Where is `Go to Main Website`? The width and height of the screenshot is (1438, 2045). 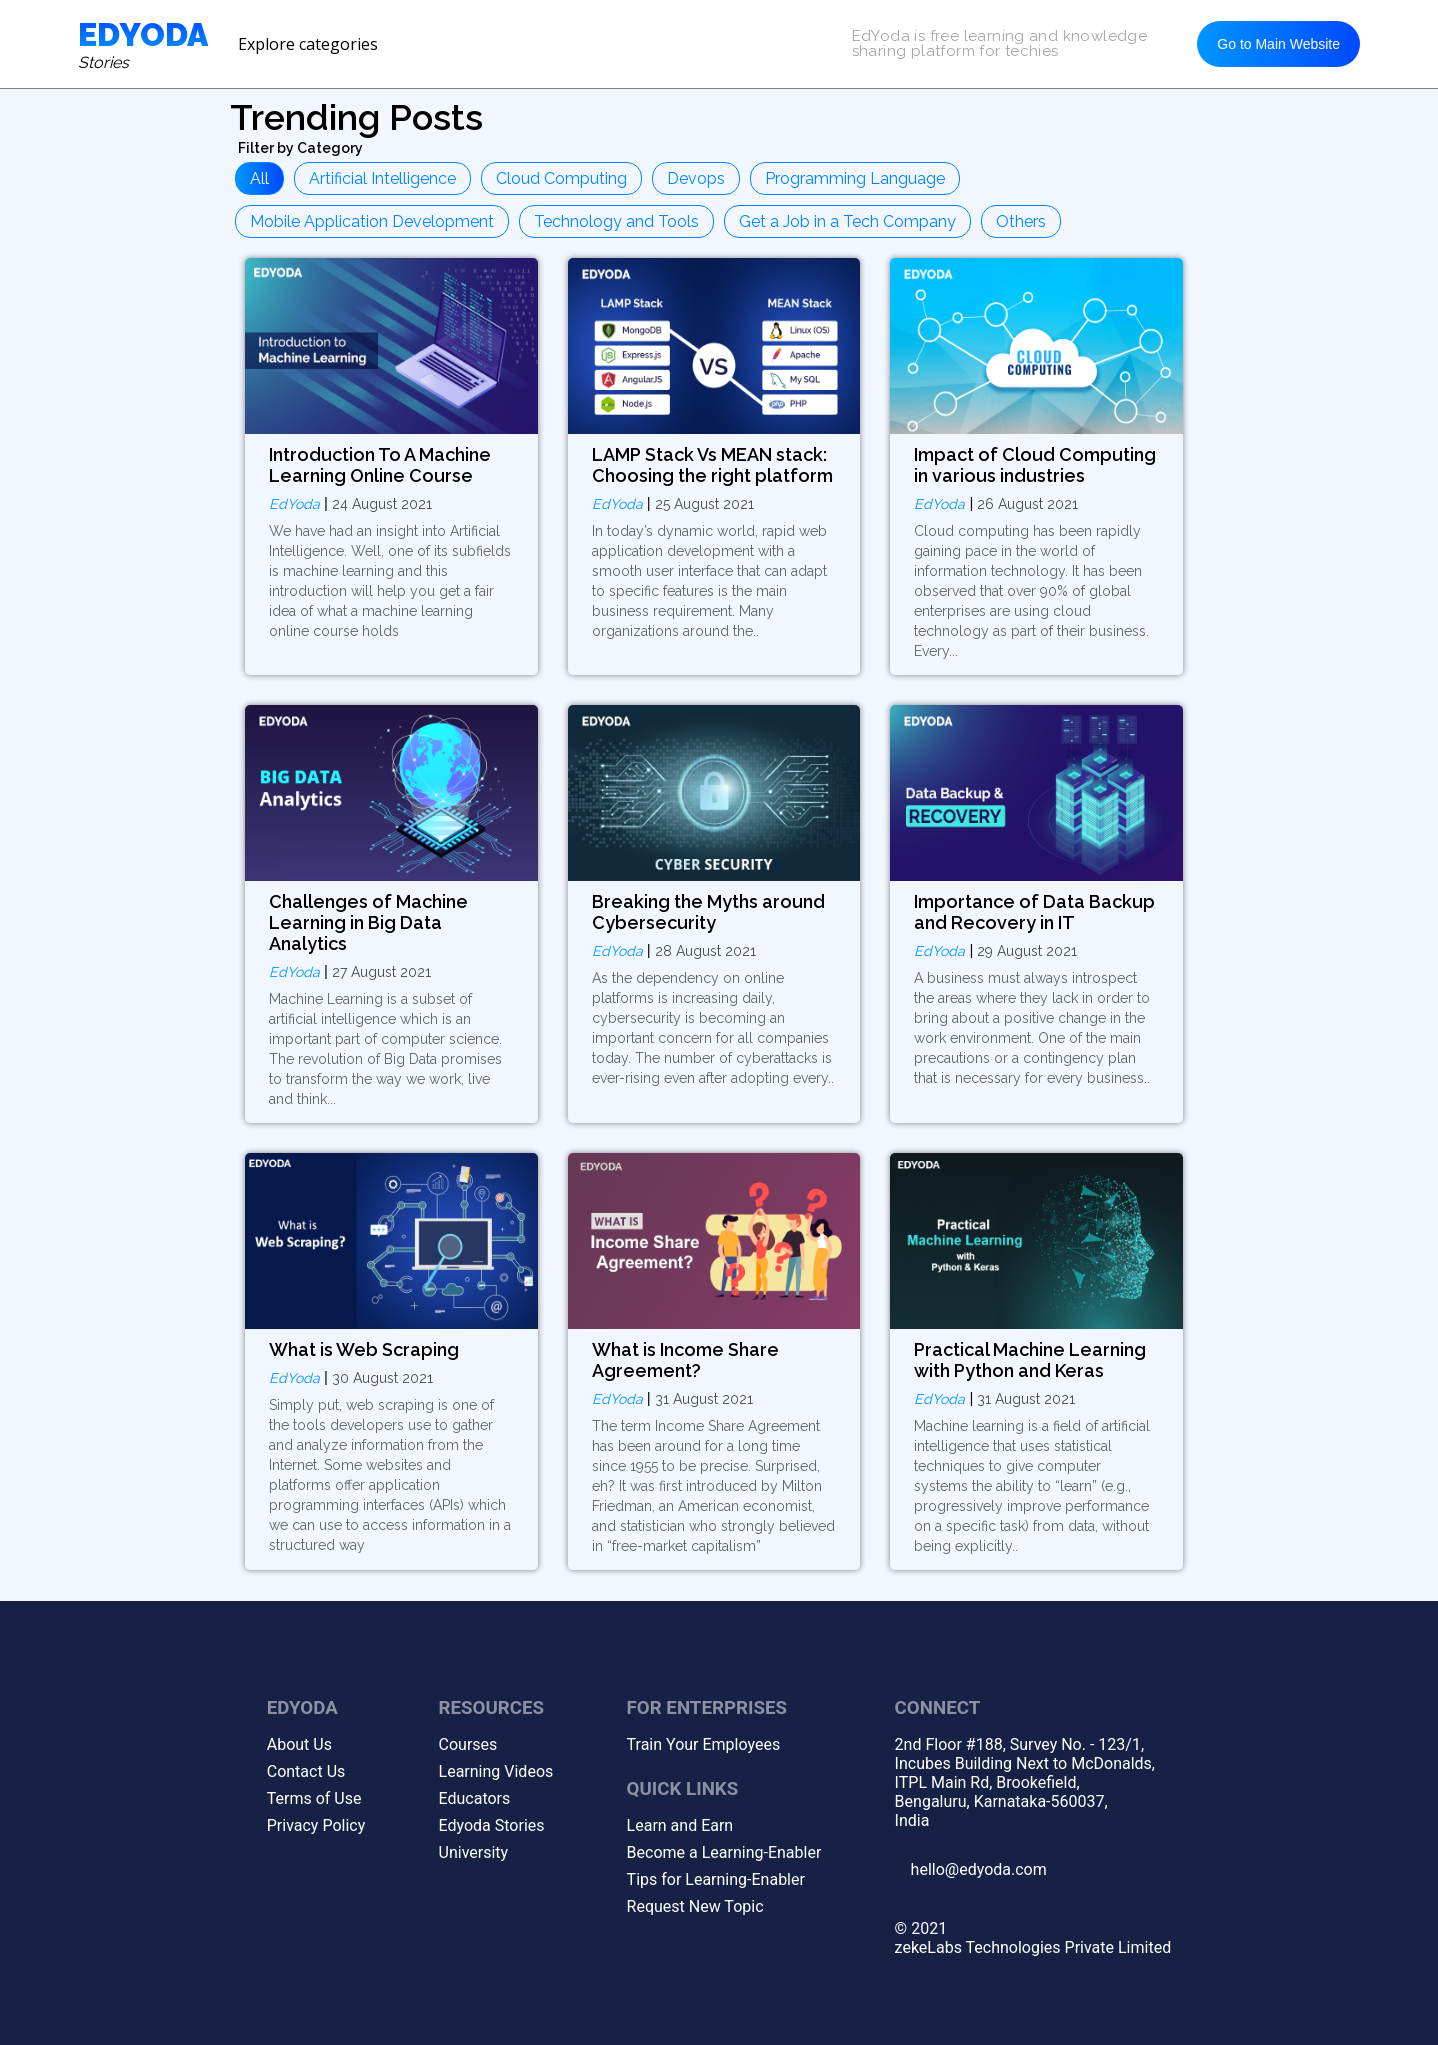 Go to Main Website is located at coordinates (1278, 44).